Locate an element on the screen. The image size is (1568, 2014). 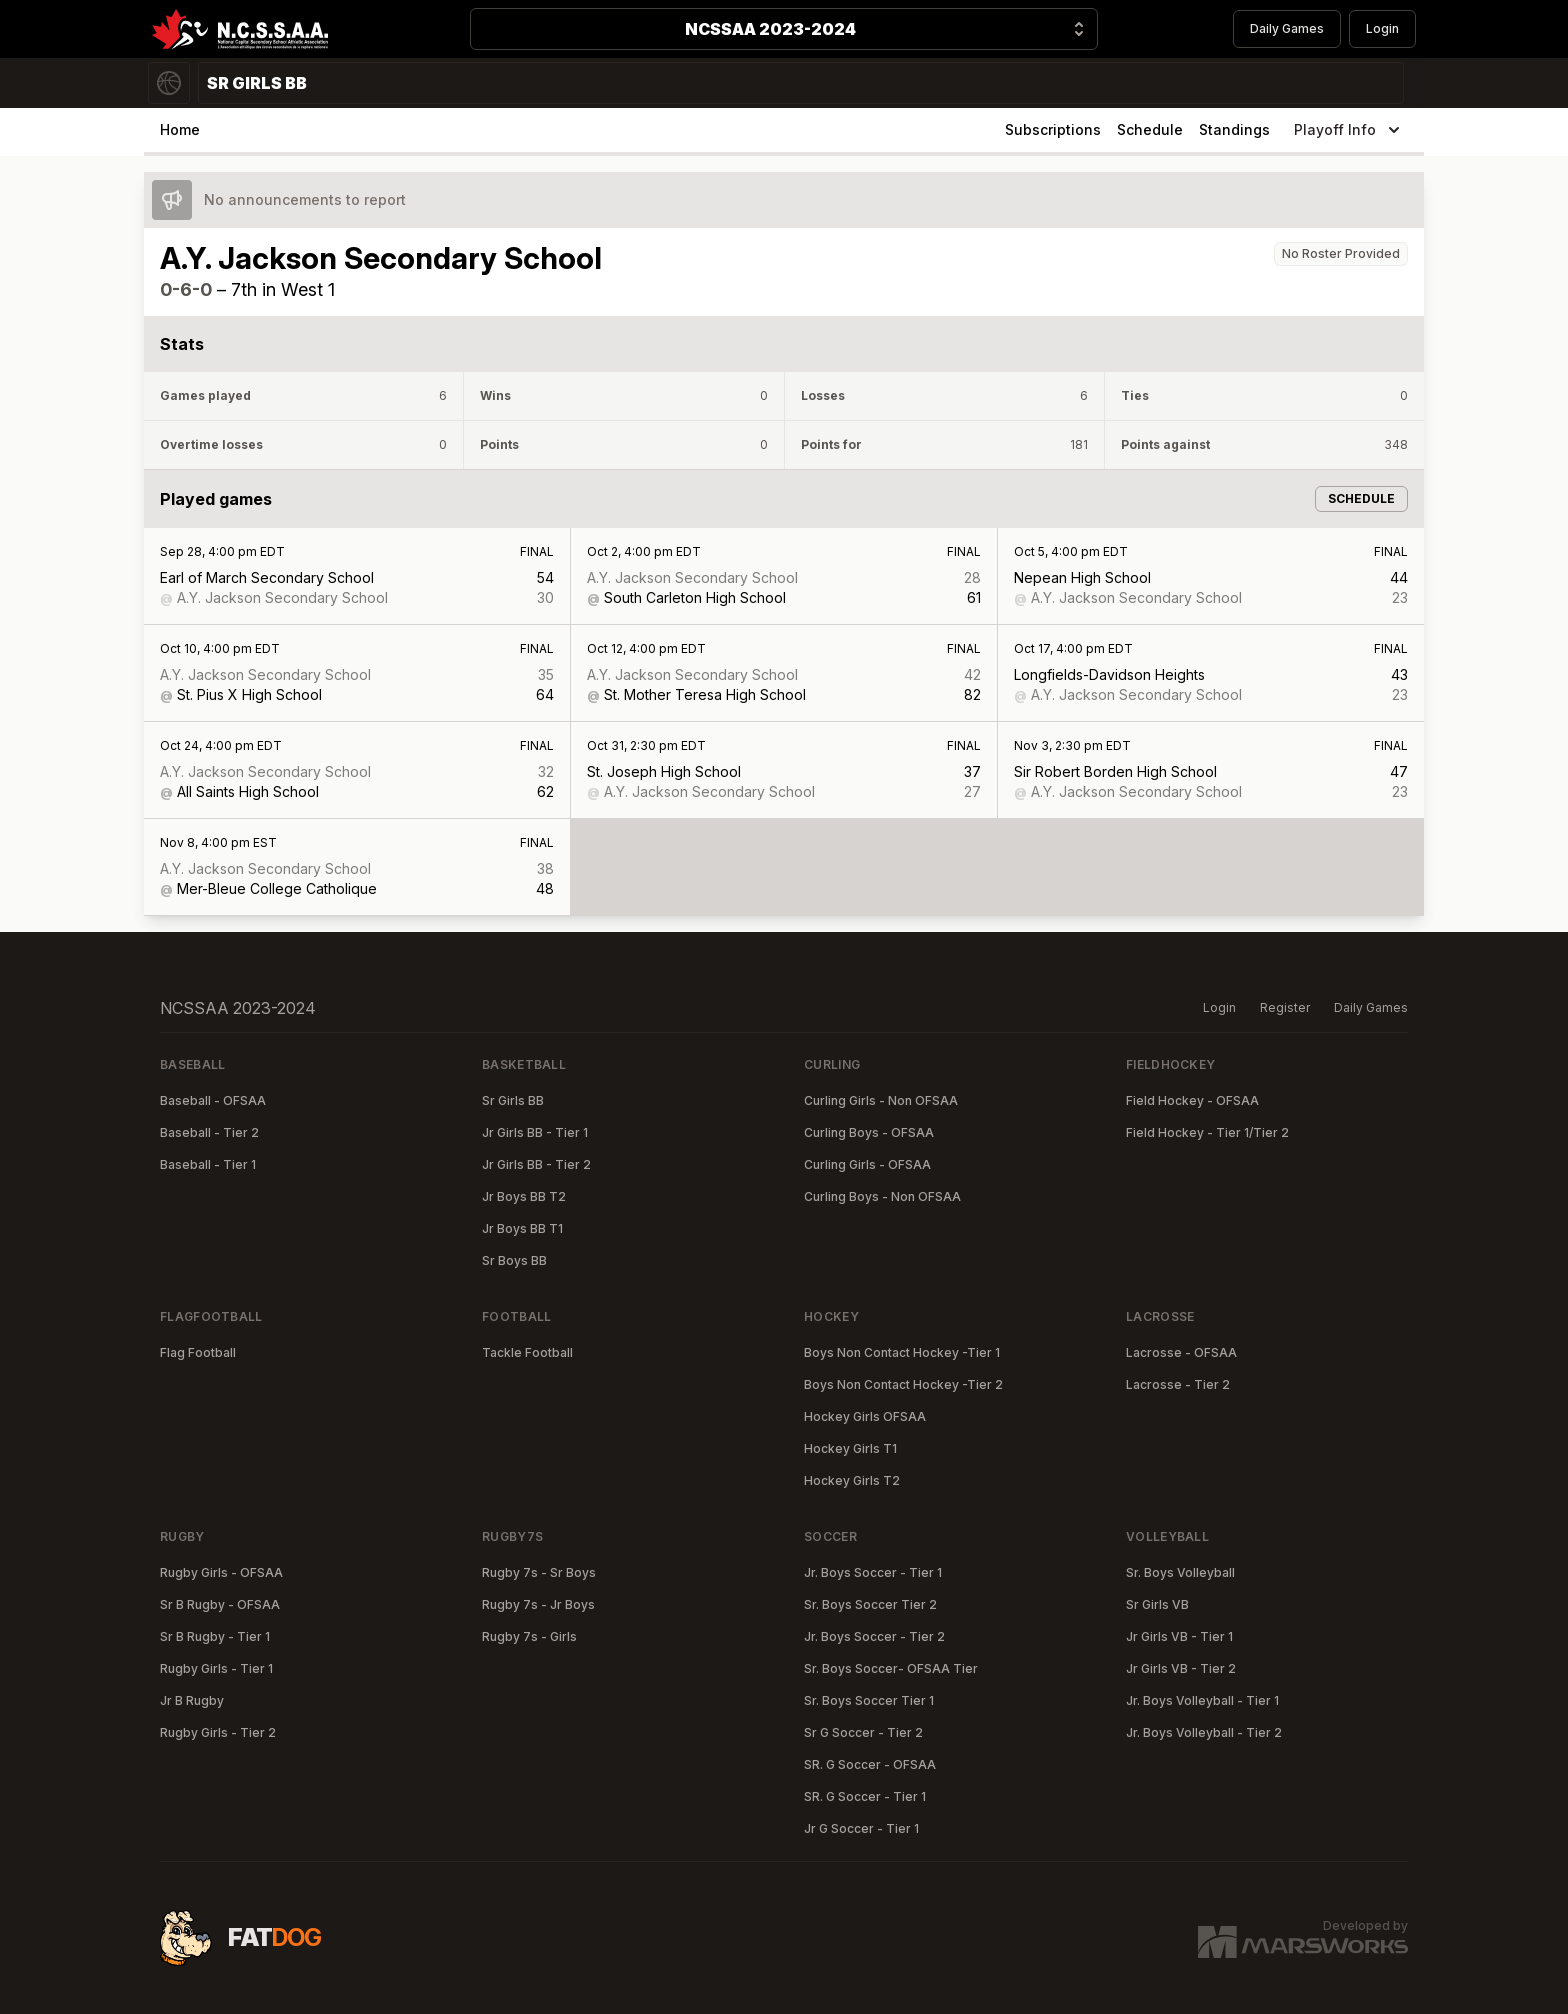
Tackle Football is located at coordinates (527, 1352).